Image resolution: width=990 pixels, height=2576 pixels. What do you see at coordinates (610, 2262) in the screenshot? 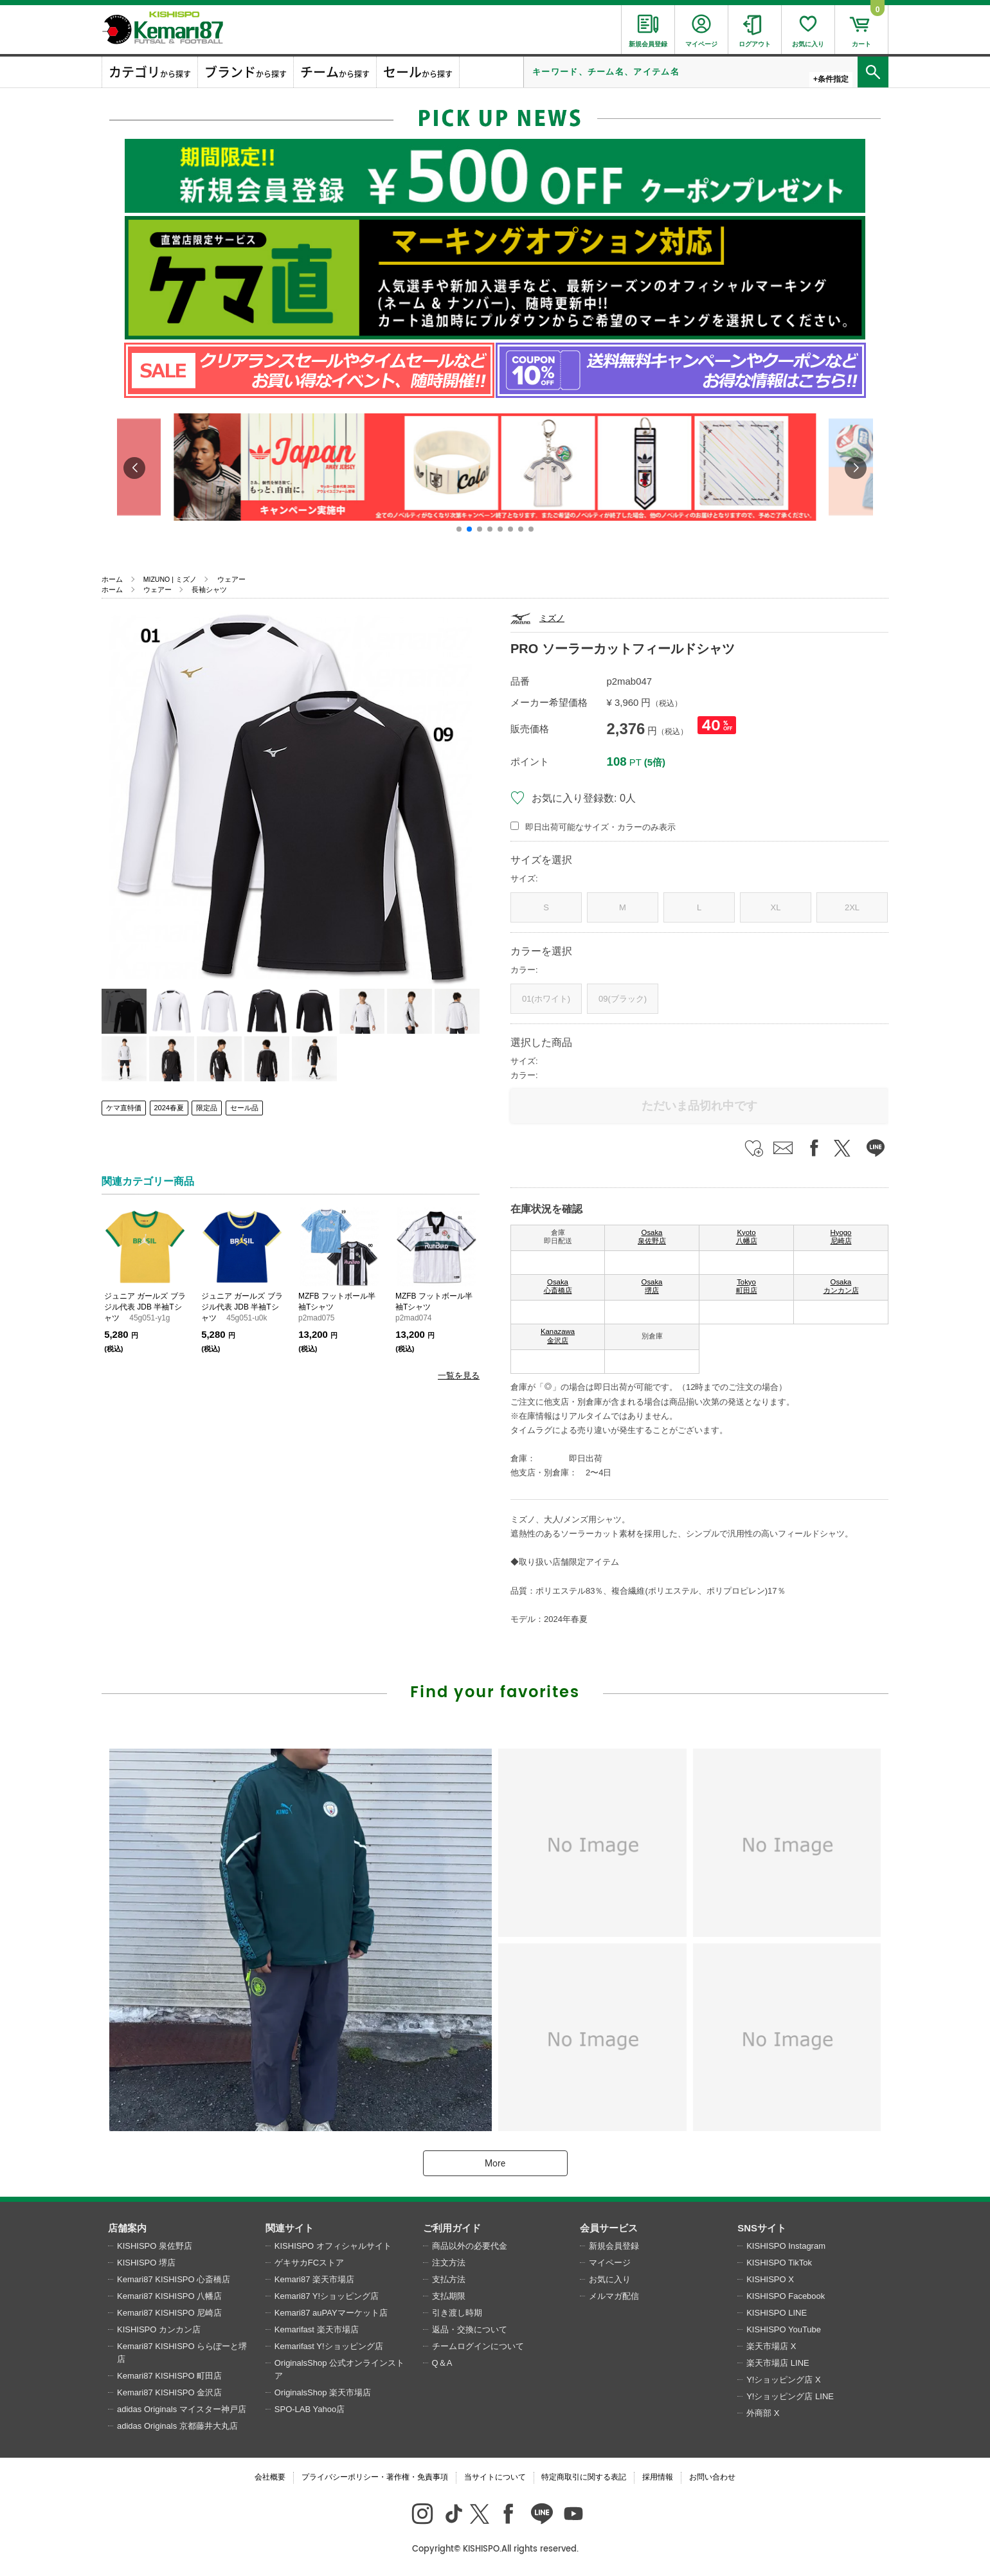
I see `マイページ` at bounding box center [610, 2262].